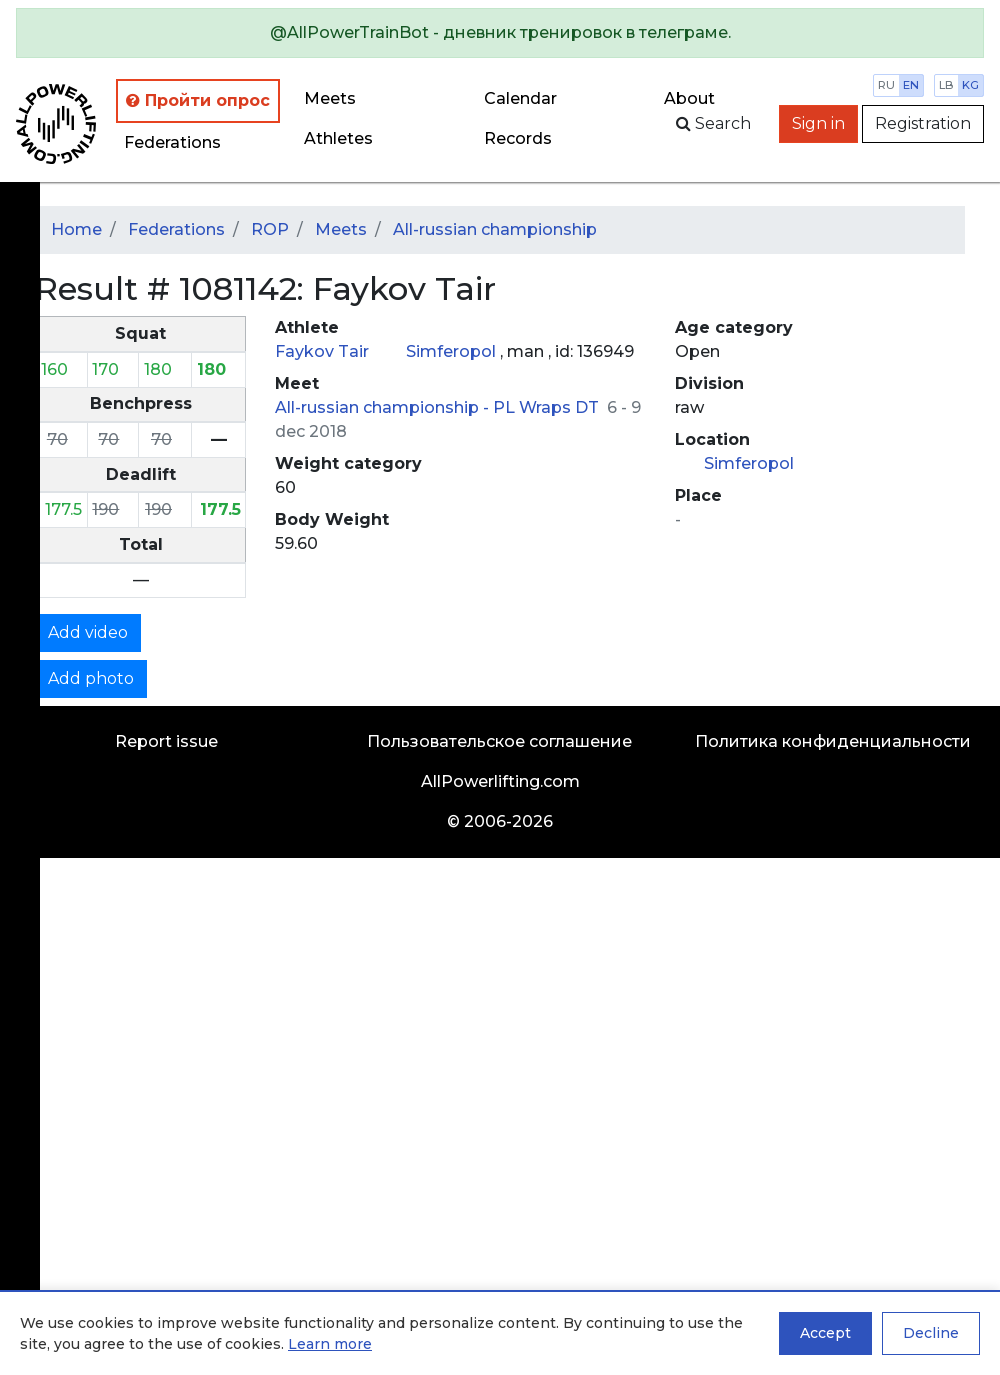  I want to click on Learn more, so click(330, 1344).